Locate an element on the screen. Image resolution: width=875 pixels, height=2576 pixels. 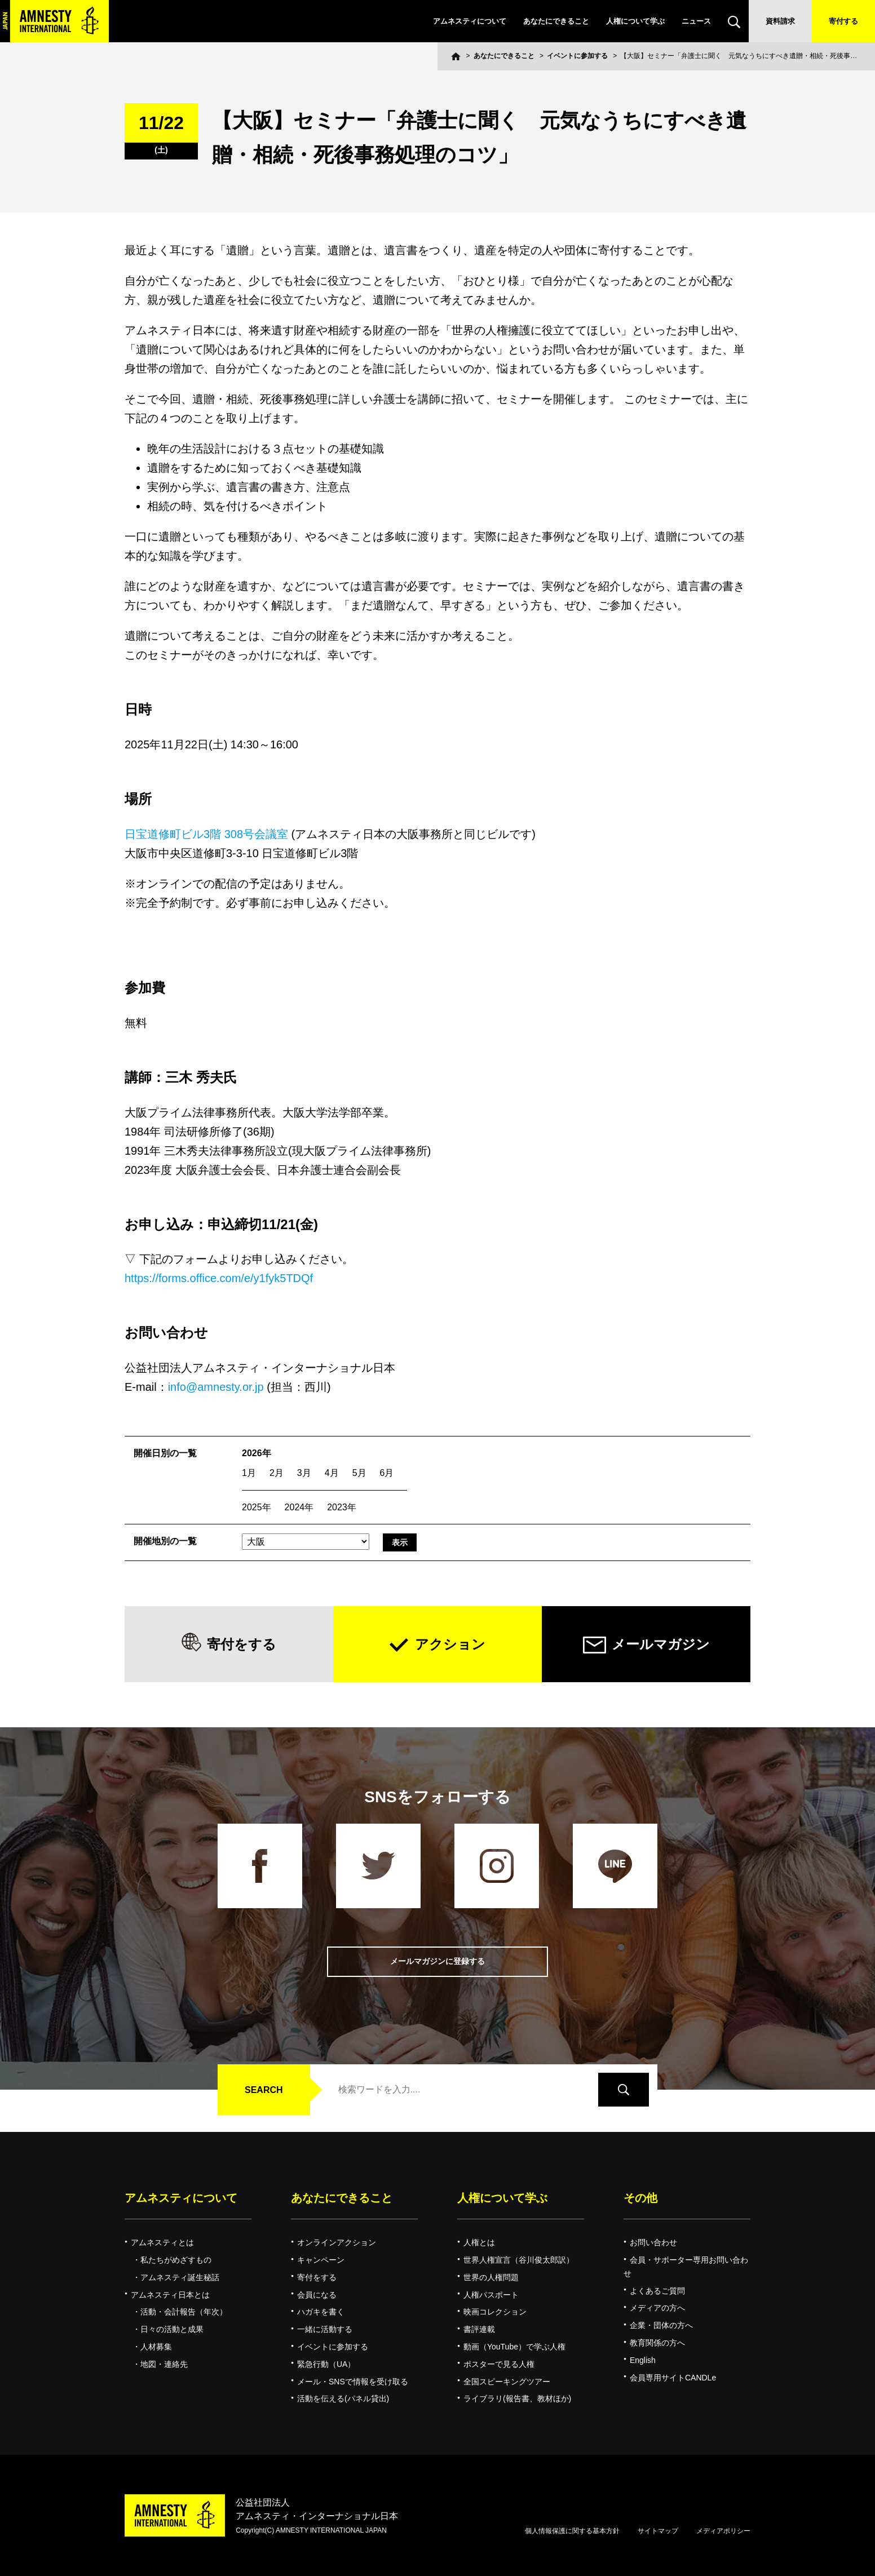
2023年 is located at coordinates (341, 1507).